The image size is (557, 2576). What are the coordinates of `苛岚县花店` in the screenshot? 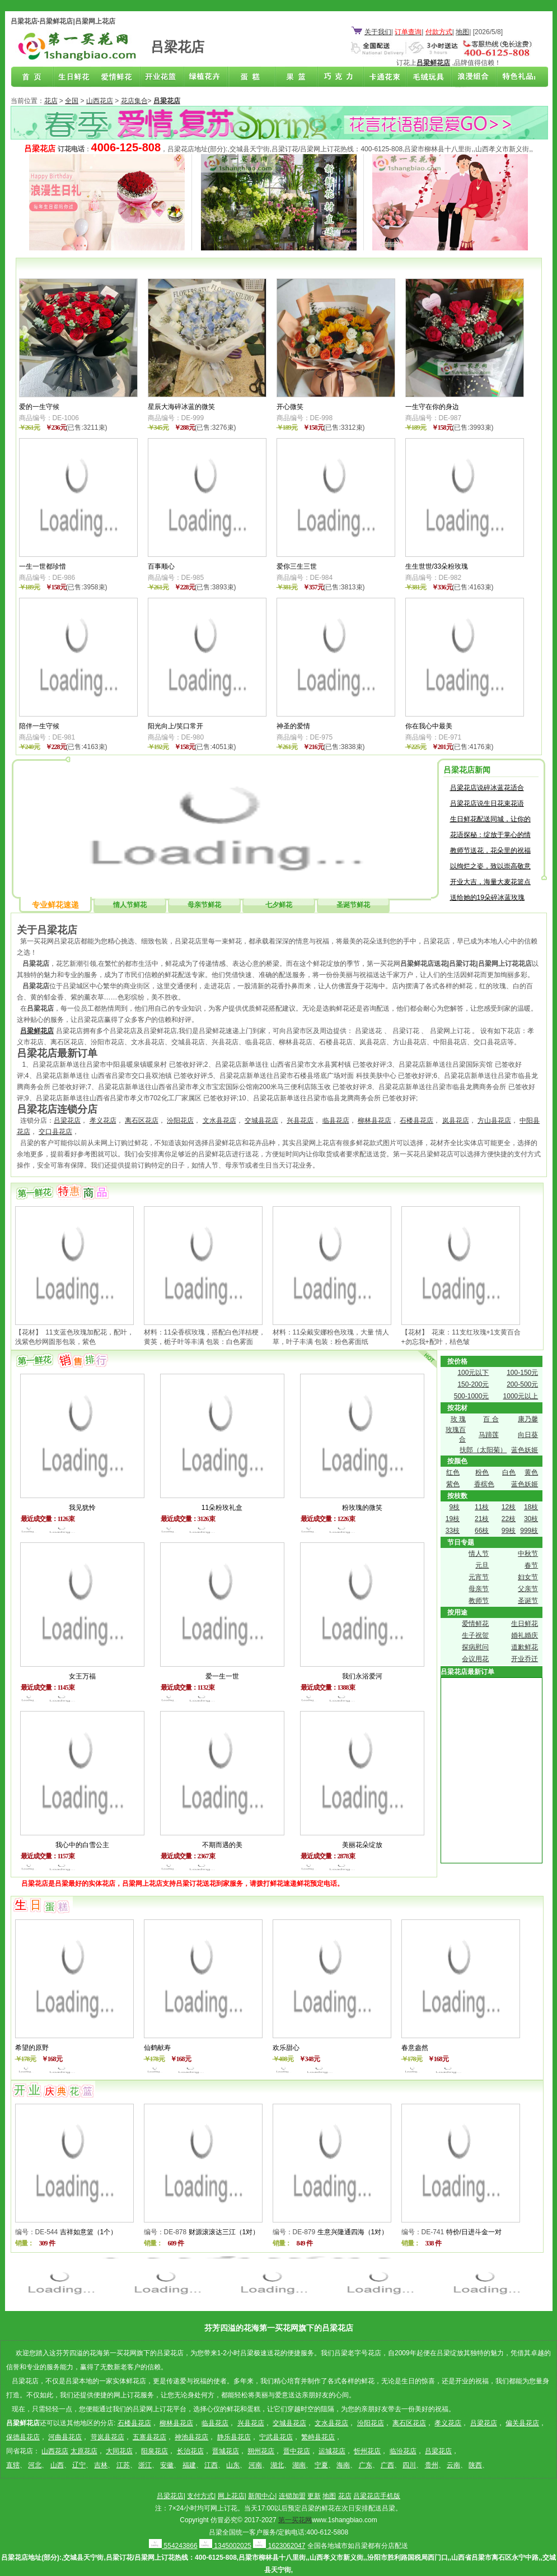 It's located at (107, 2437).